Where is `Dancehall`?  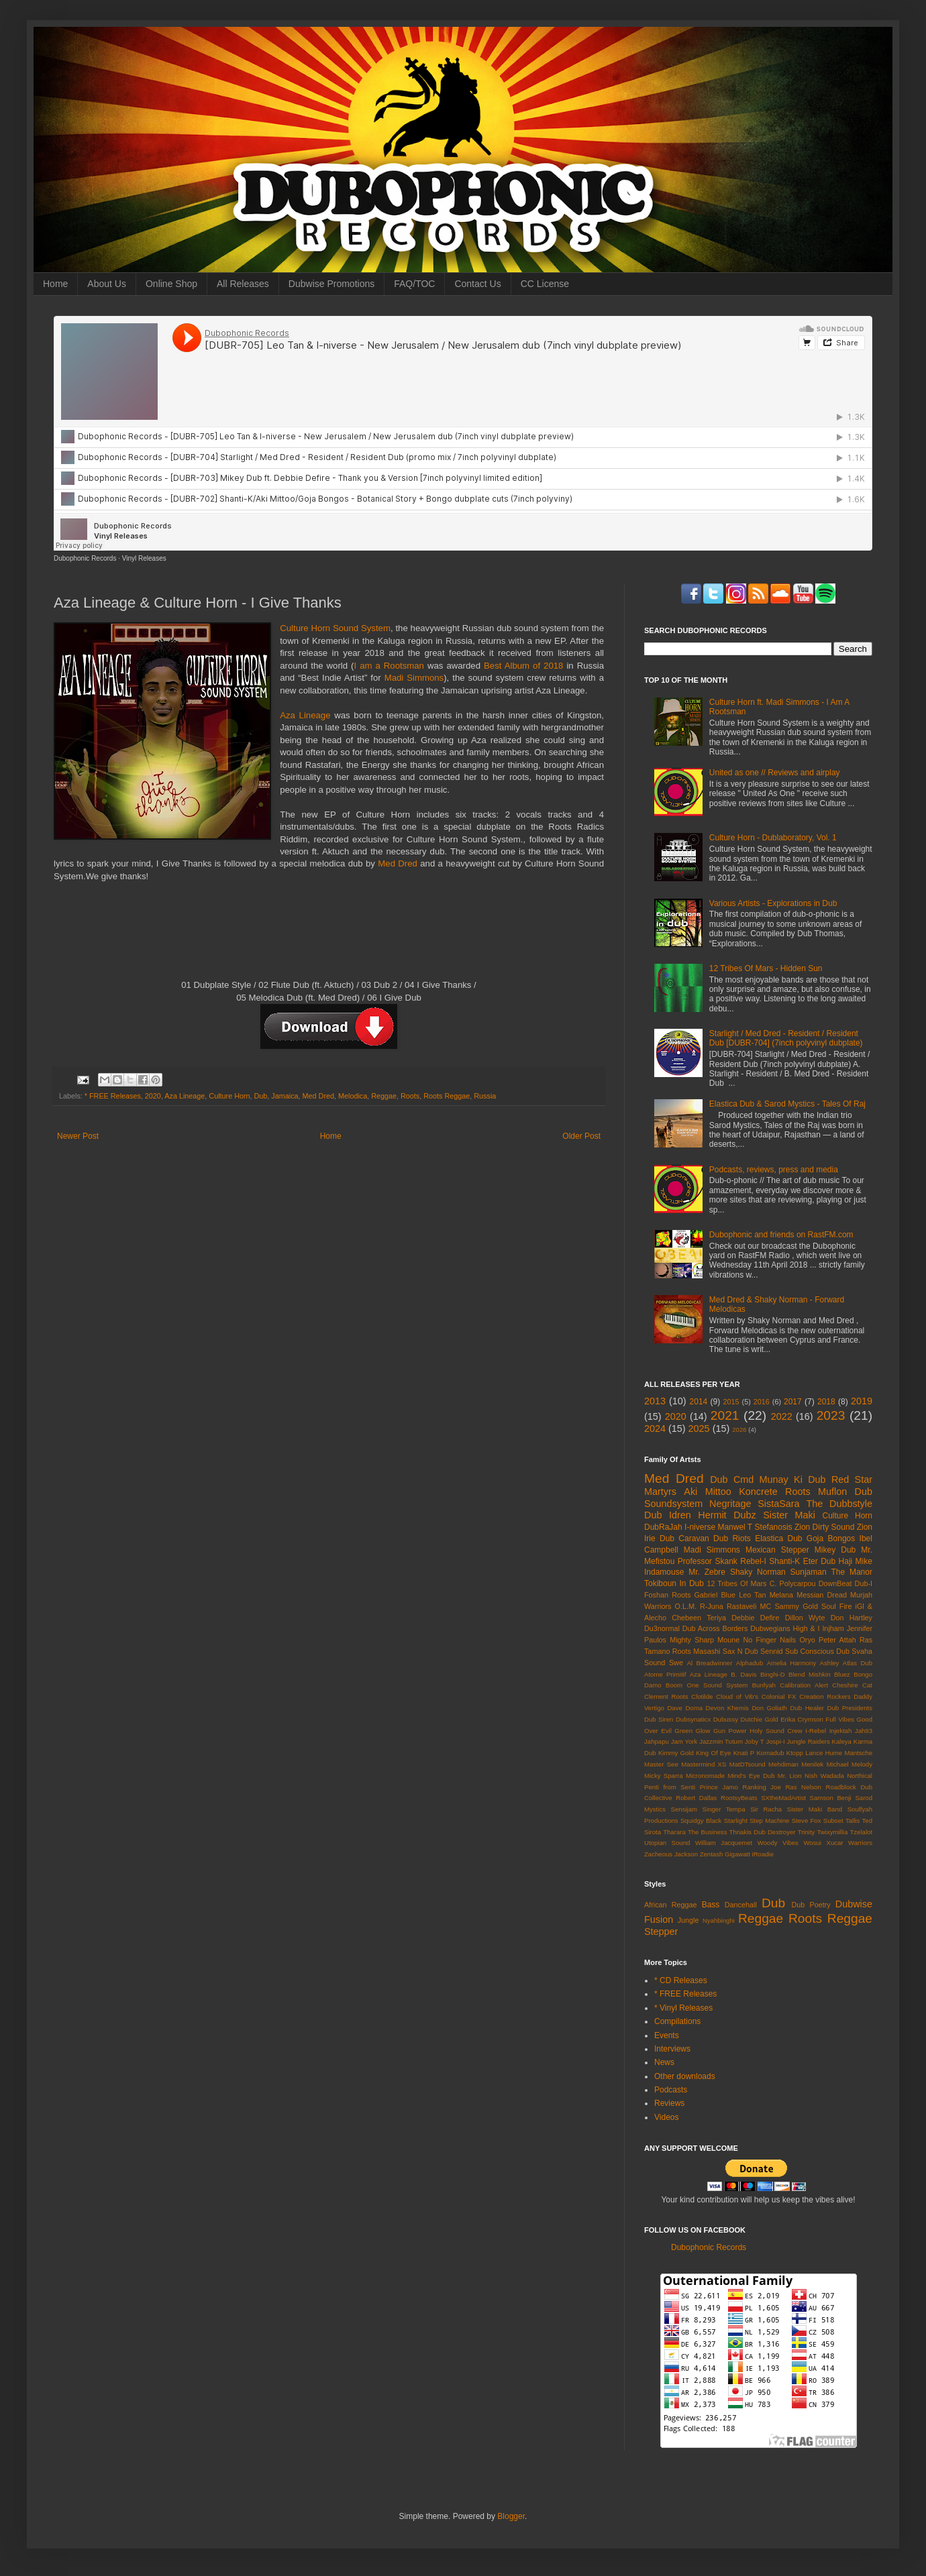
Dancehall is located at coordinates (741, 1905).